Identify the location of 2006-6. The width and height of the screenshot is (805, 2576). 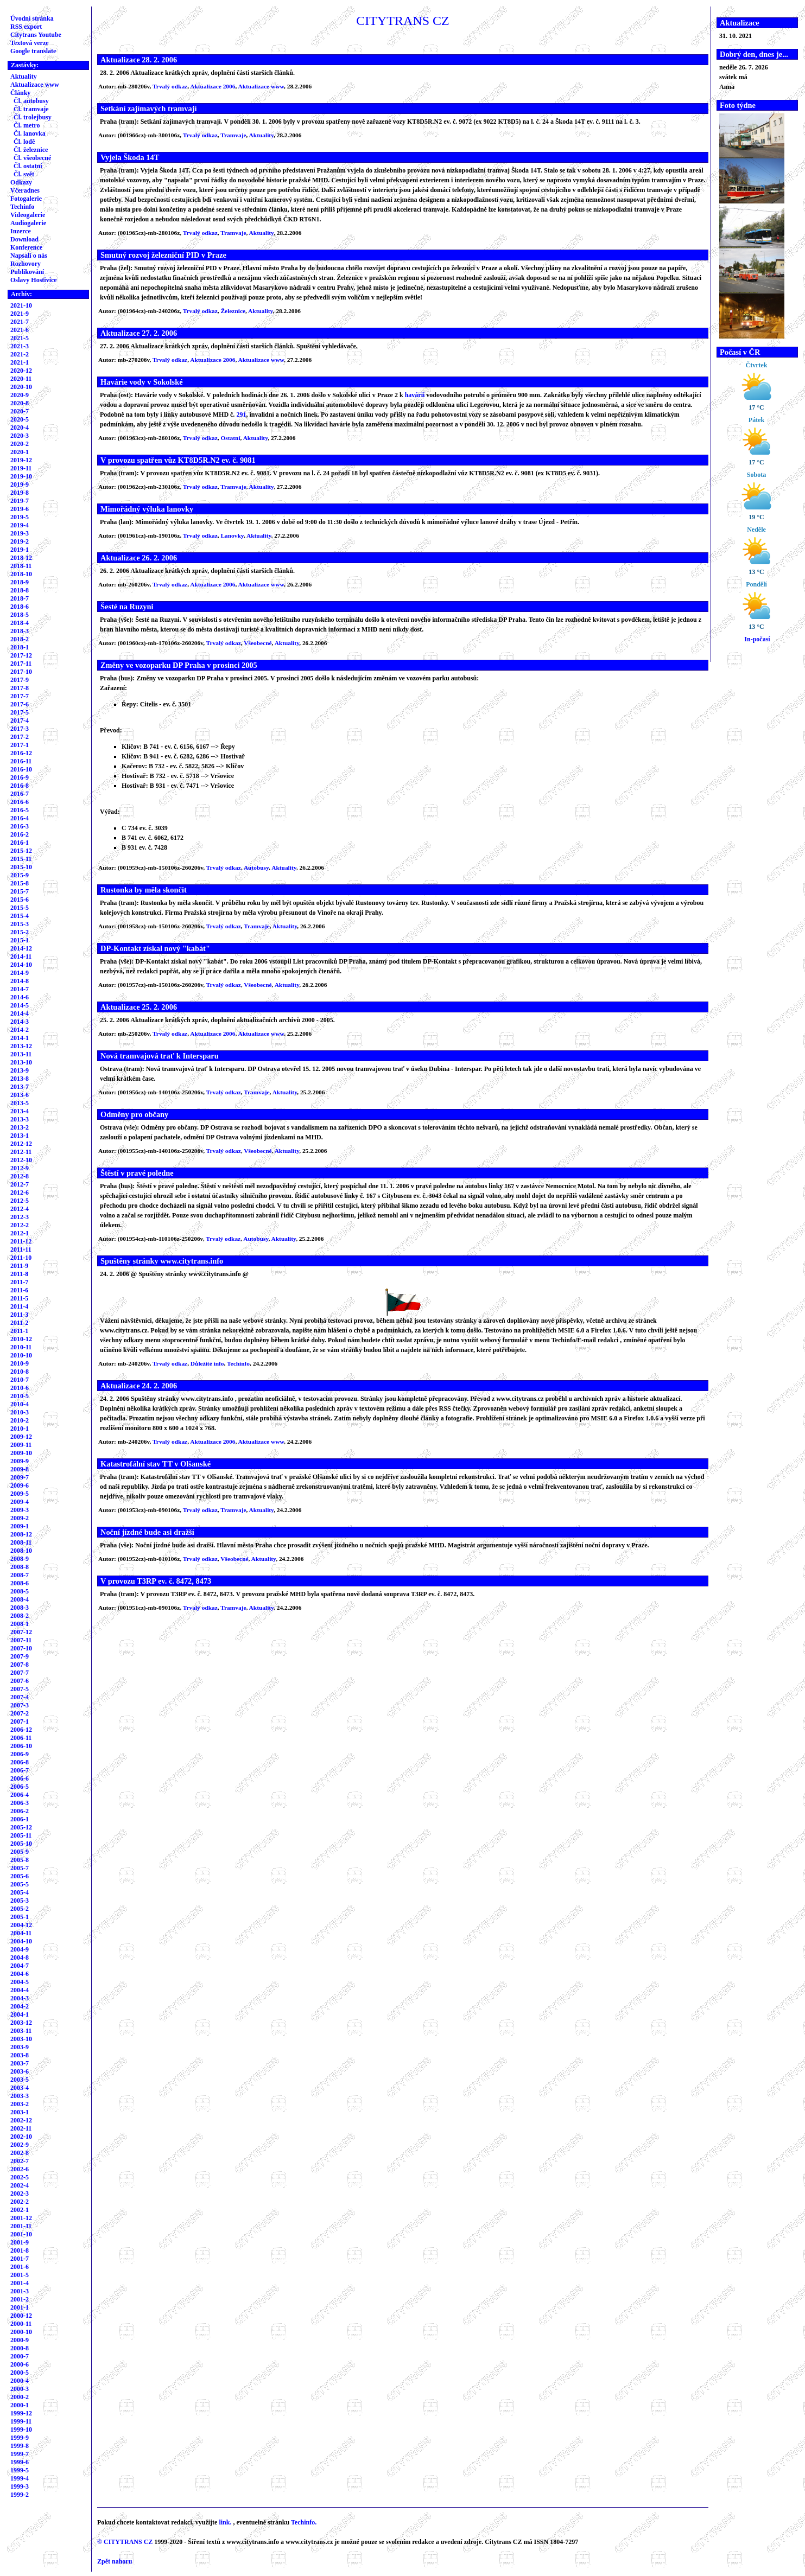
(19, 1778).